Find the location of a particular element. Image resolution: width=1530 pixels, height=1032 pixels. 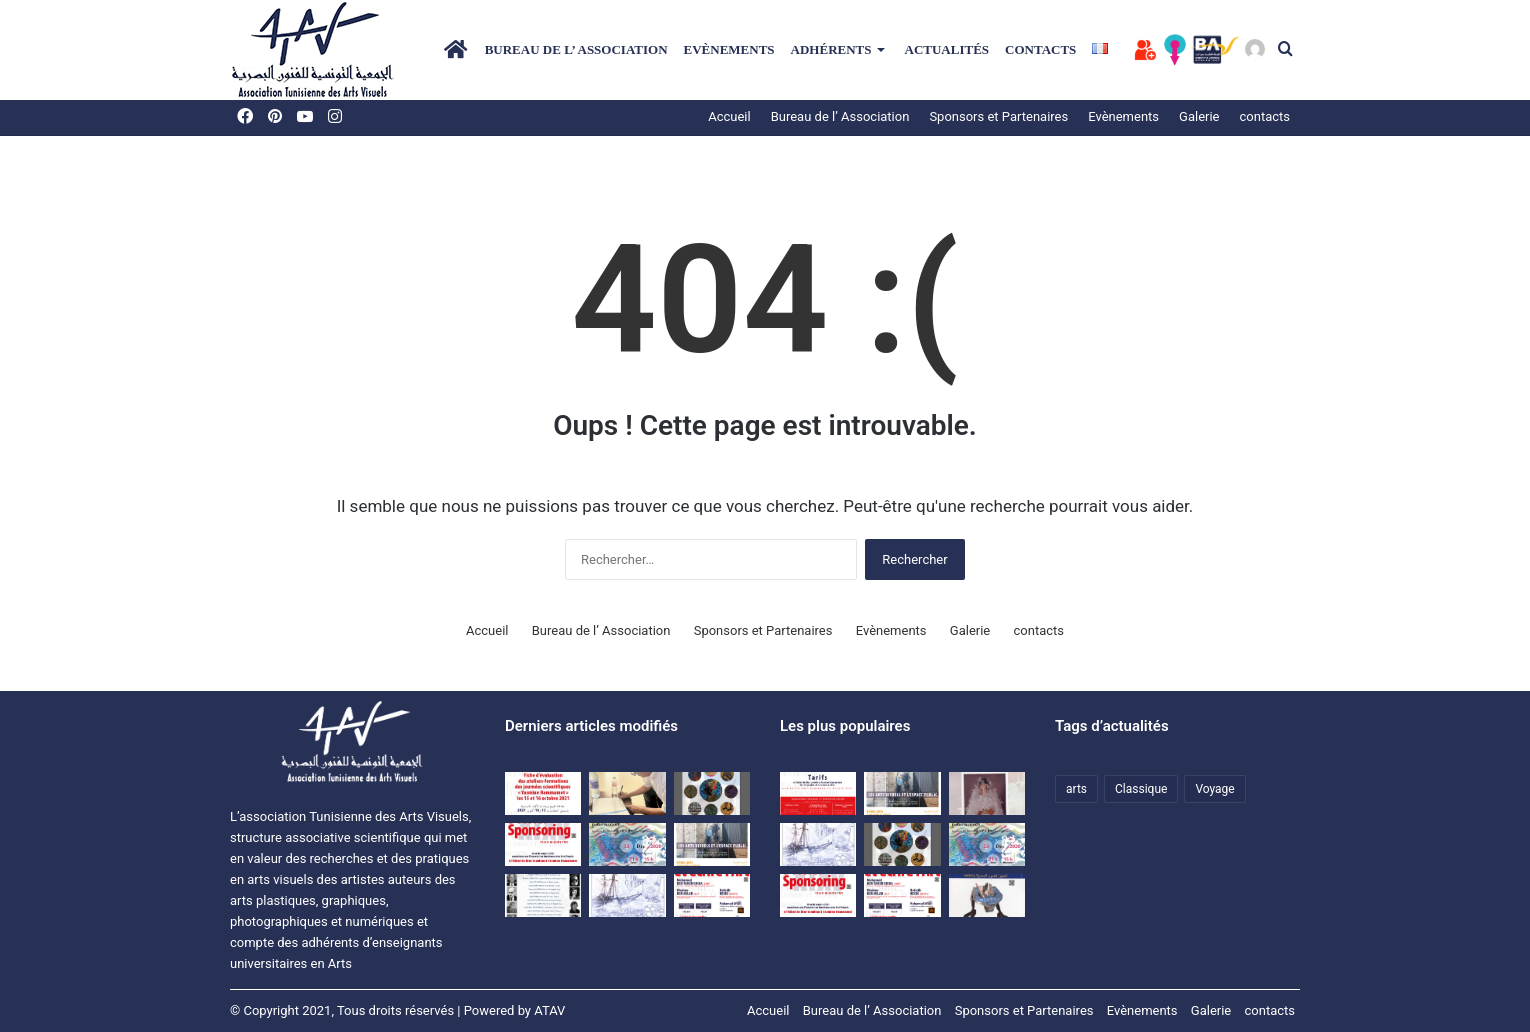

Voyage [Voyage (1 élément)] is located at coordinates (1214, 789).